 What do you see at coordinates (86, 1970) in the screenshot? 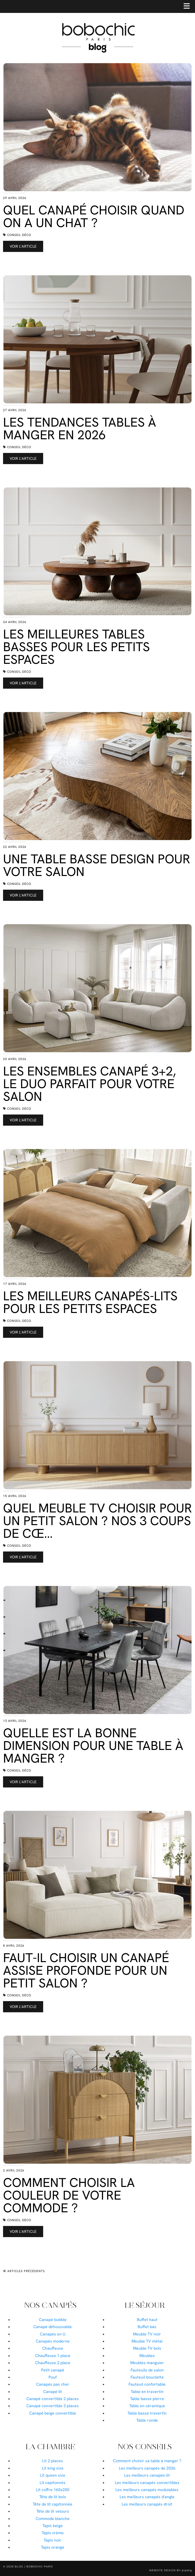
I see `Faut-il choisir un canapé assise profonde pour un petit salon ?` at bounding box center [86, 1970].